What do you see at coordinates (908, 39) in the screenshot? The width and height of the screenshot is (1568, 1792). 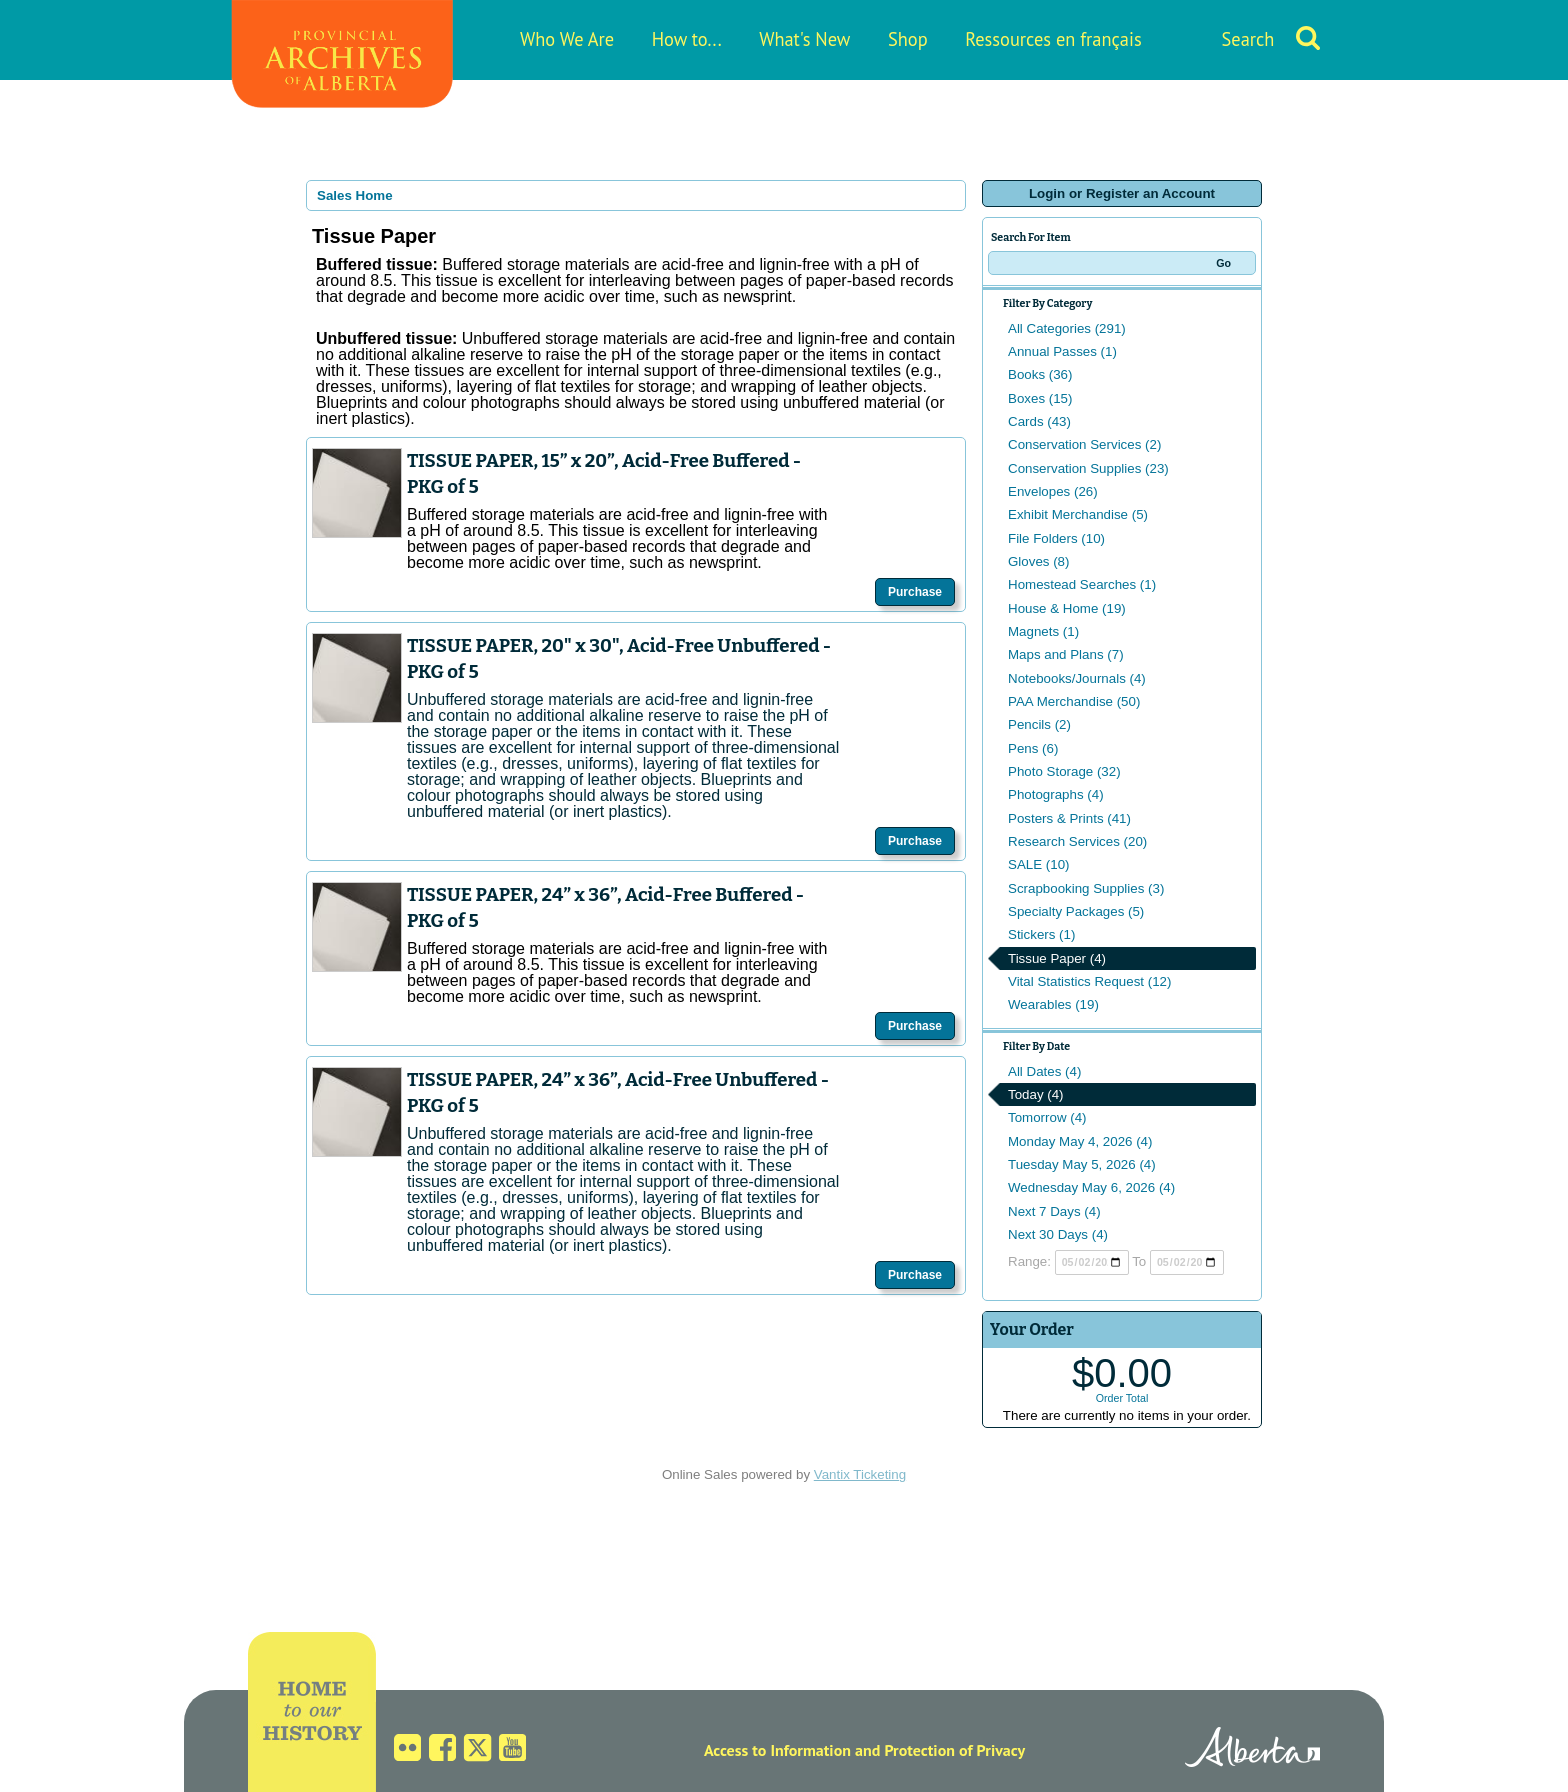 I see `Shop` at bounding box center [908, 39].